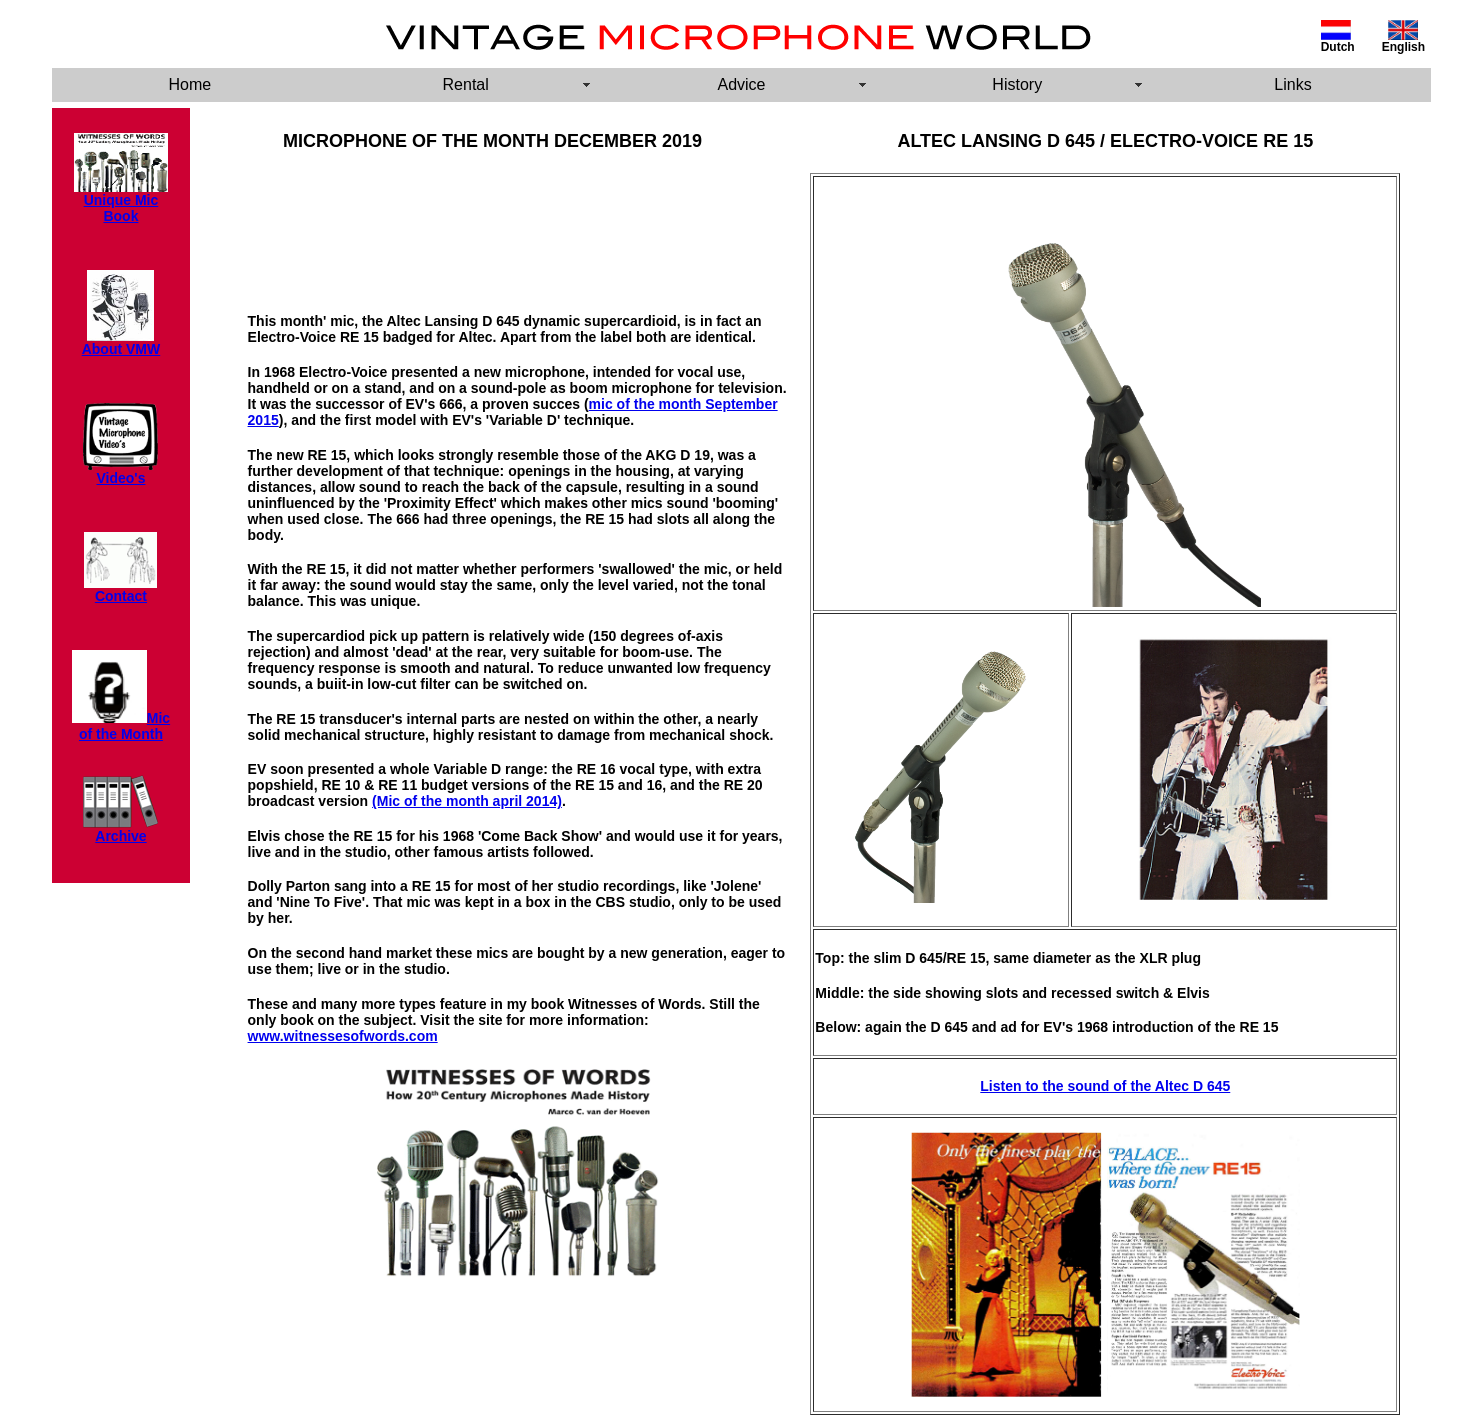 The image size is (1483, 1421). What do you see at coordinates (121, 208) in the screenshot?
I see `Unique Mic Book` at bounding box center [121, 208].